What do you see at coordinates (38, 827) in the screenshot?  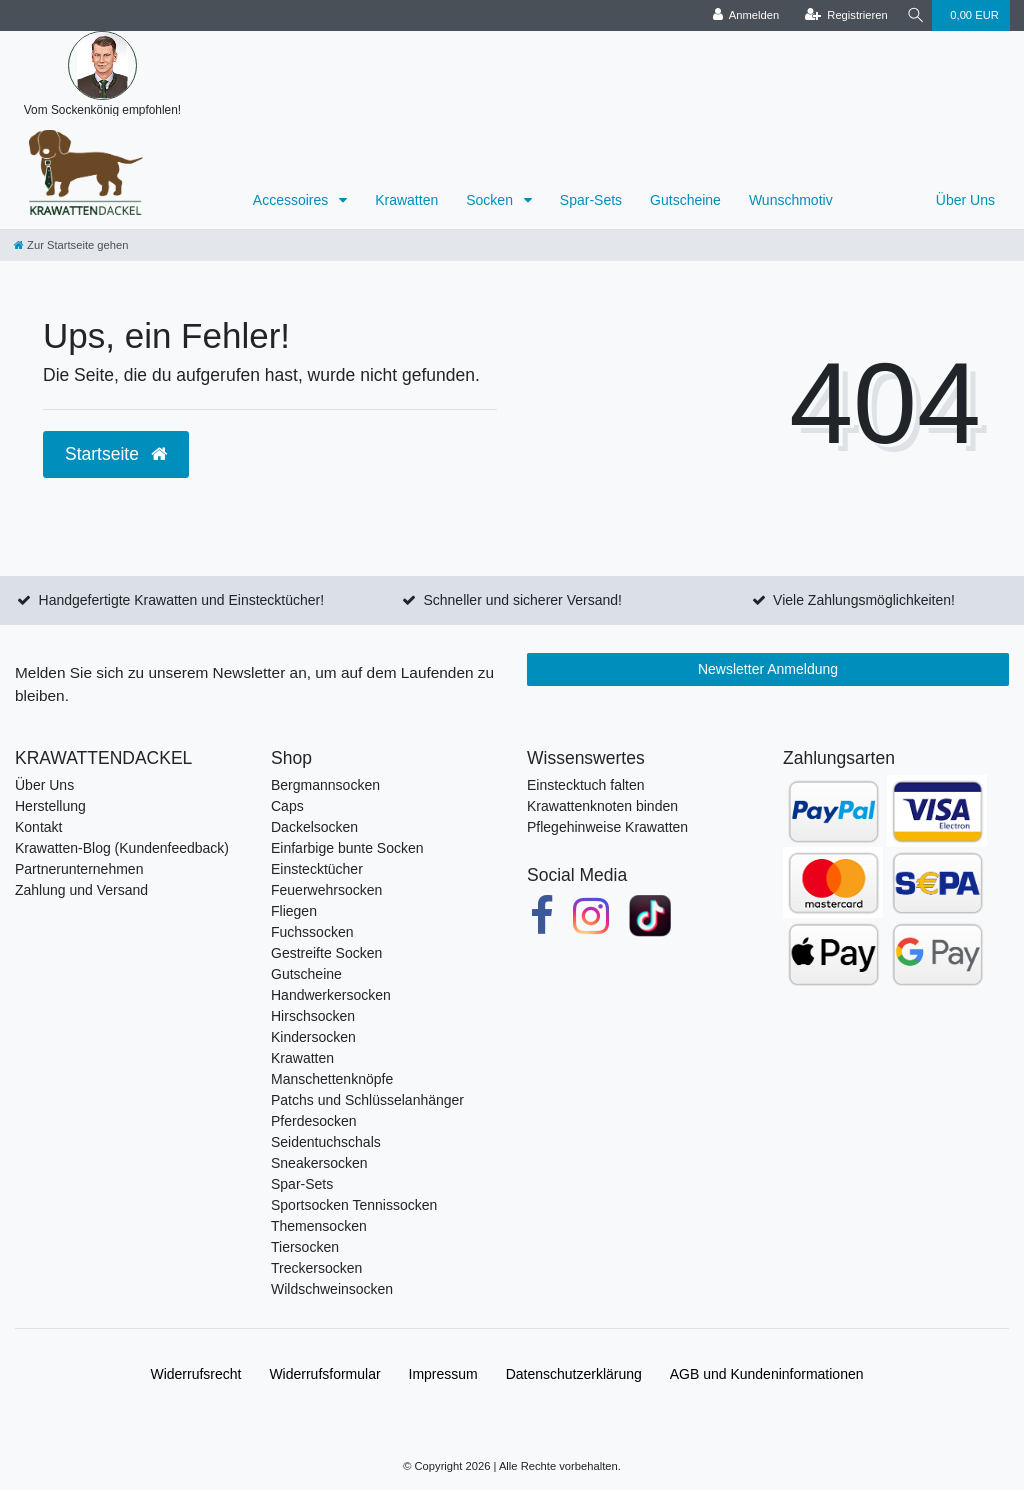 I see `Kontakt` at bounding box center [38, 827].